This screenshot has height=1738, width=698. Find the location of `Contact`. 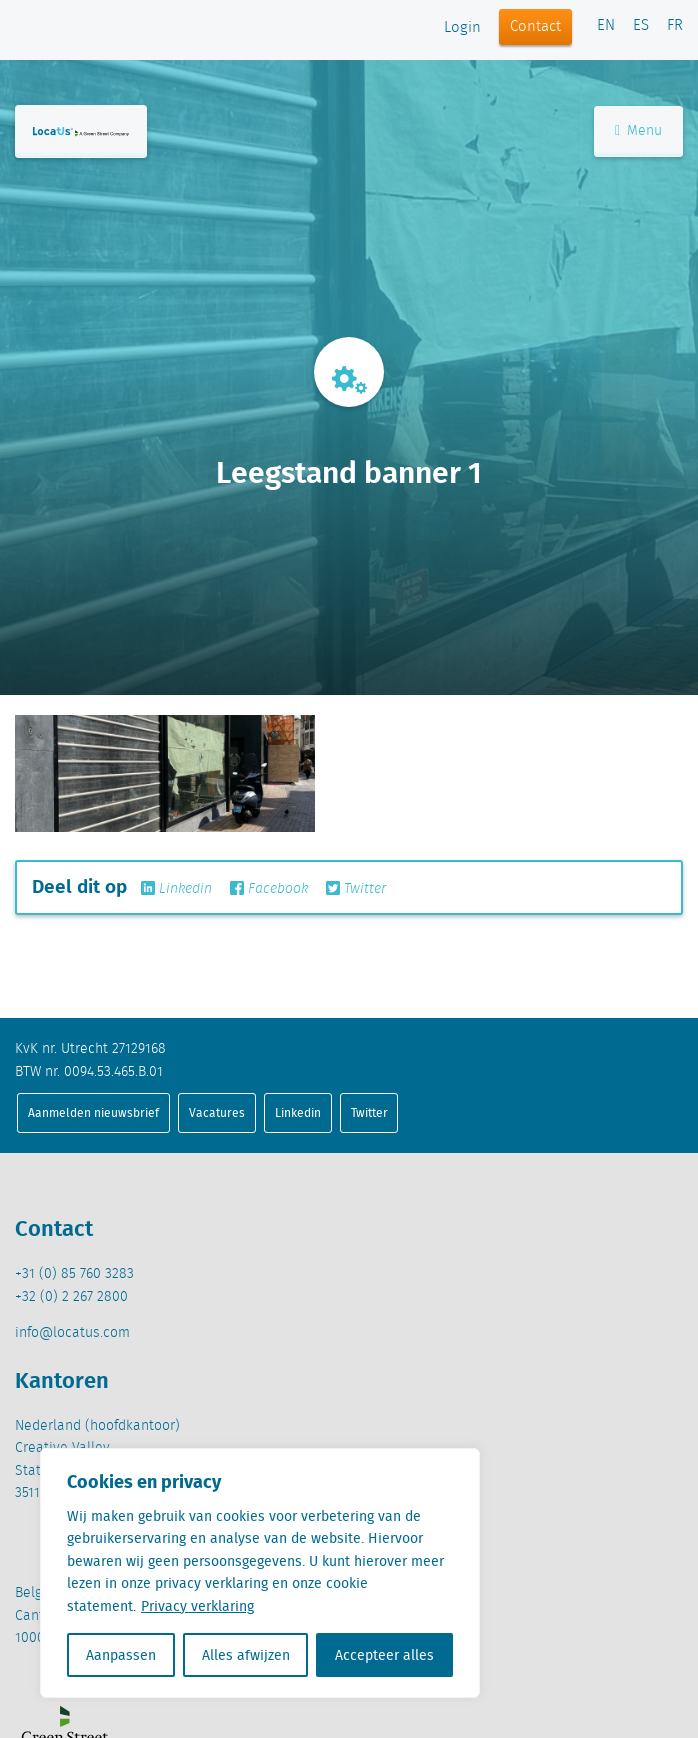

Contact is located at coordinates (535, 27).